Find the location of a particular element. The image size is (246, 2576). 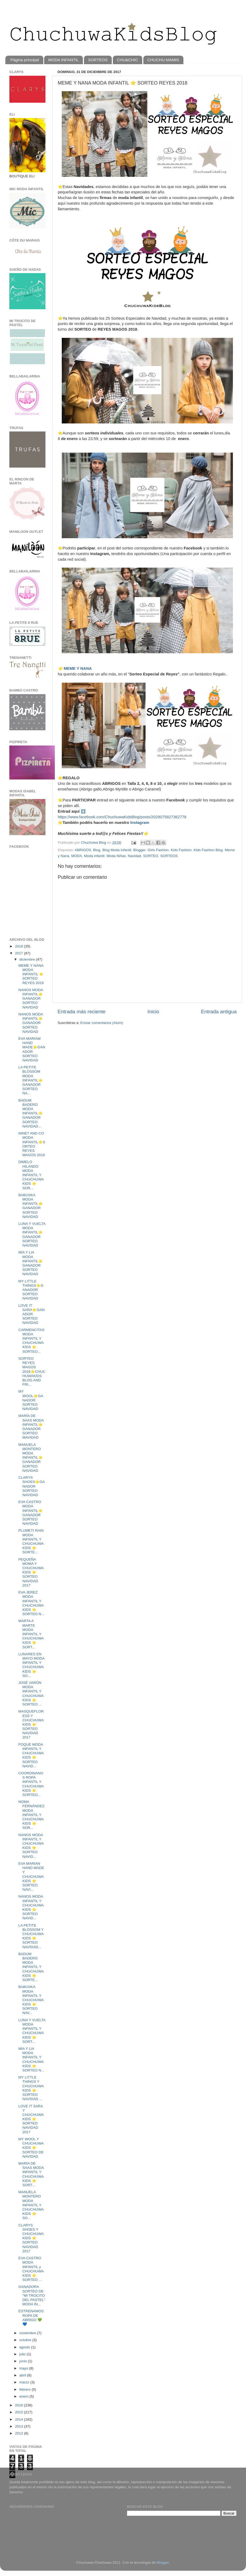

LUNA Y VUELTA MODA INFANTIL Y CHUCHUWAKIDS ⭐️ SORT... is located at coordinates (31, 2031).